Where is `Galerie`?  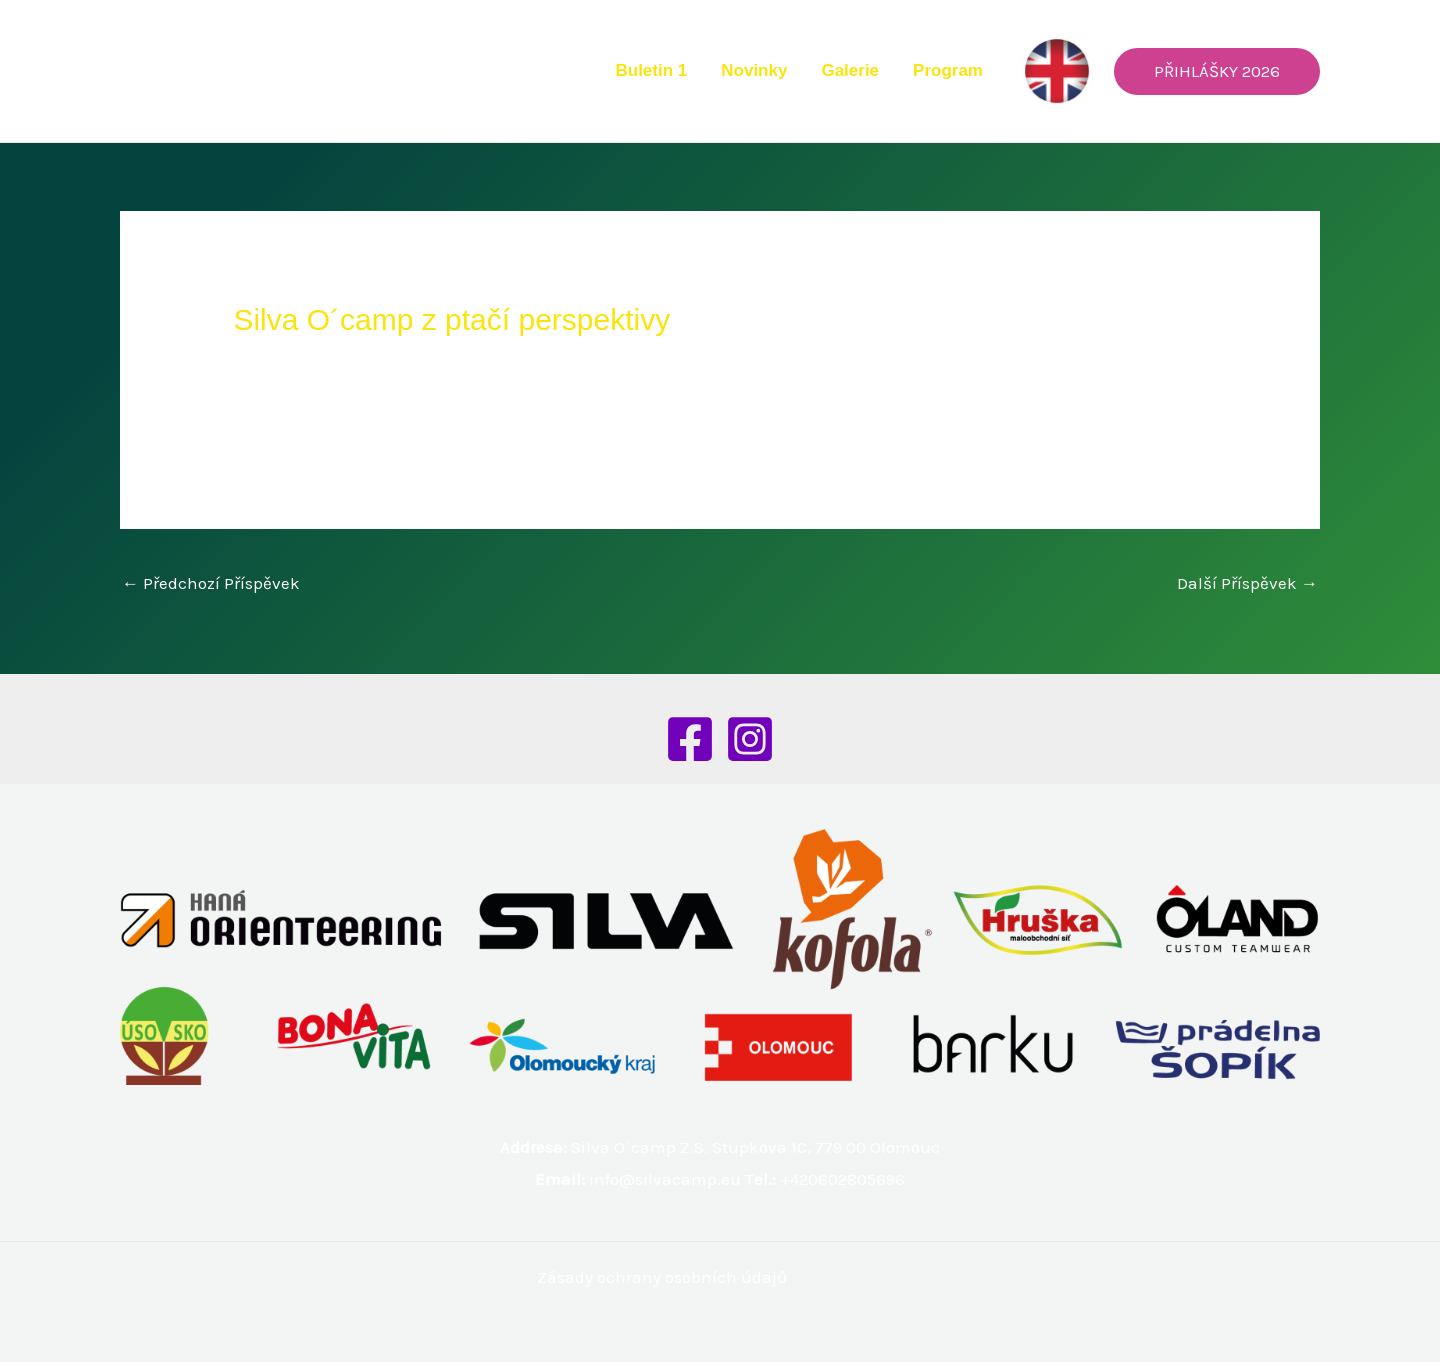 Galerie is located at coordinates (850, 70).